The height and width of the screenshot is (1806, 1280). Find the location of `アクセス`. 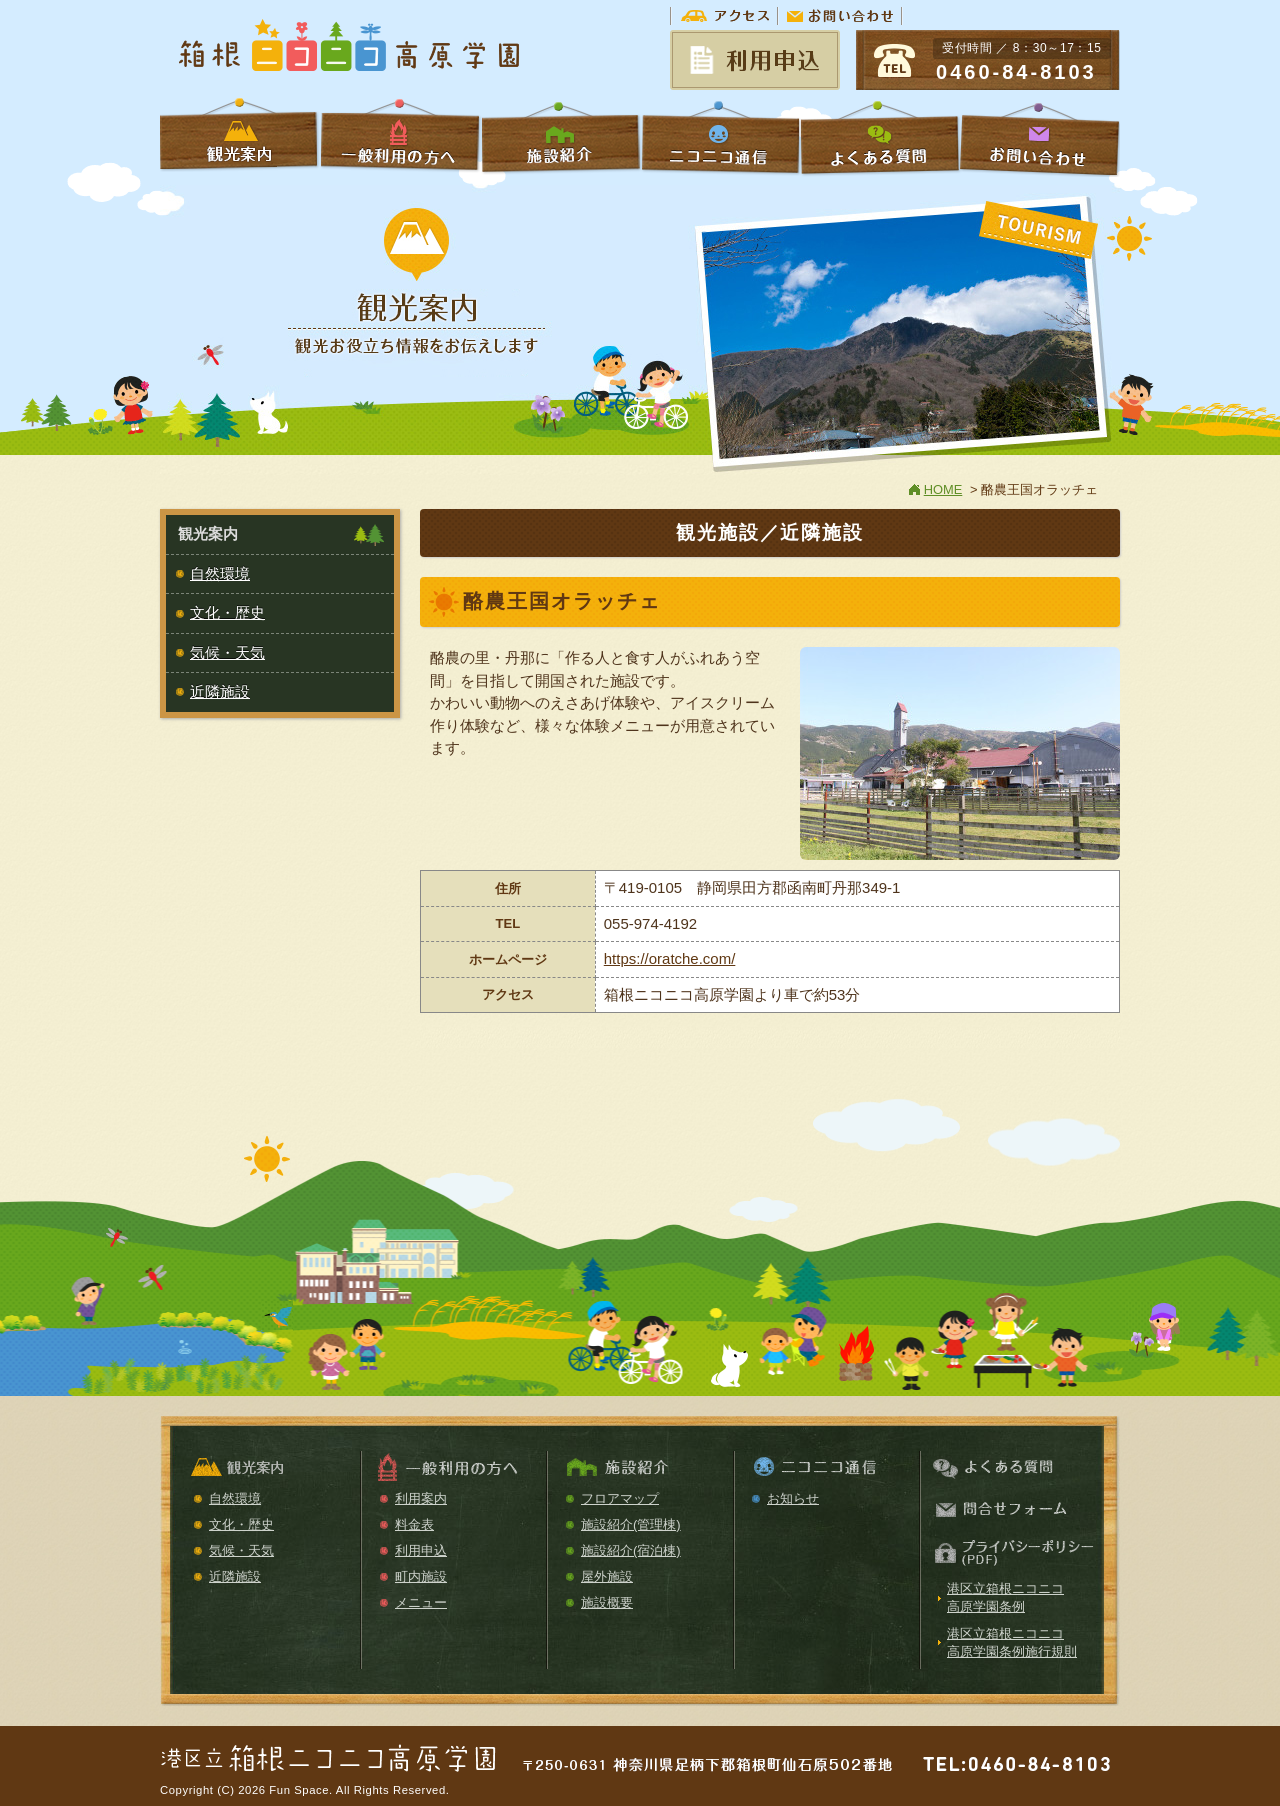

アクセス is located at coordinates (724, 15).